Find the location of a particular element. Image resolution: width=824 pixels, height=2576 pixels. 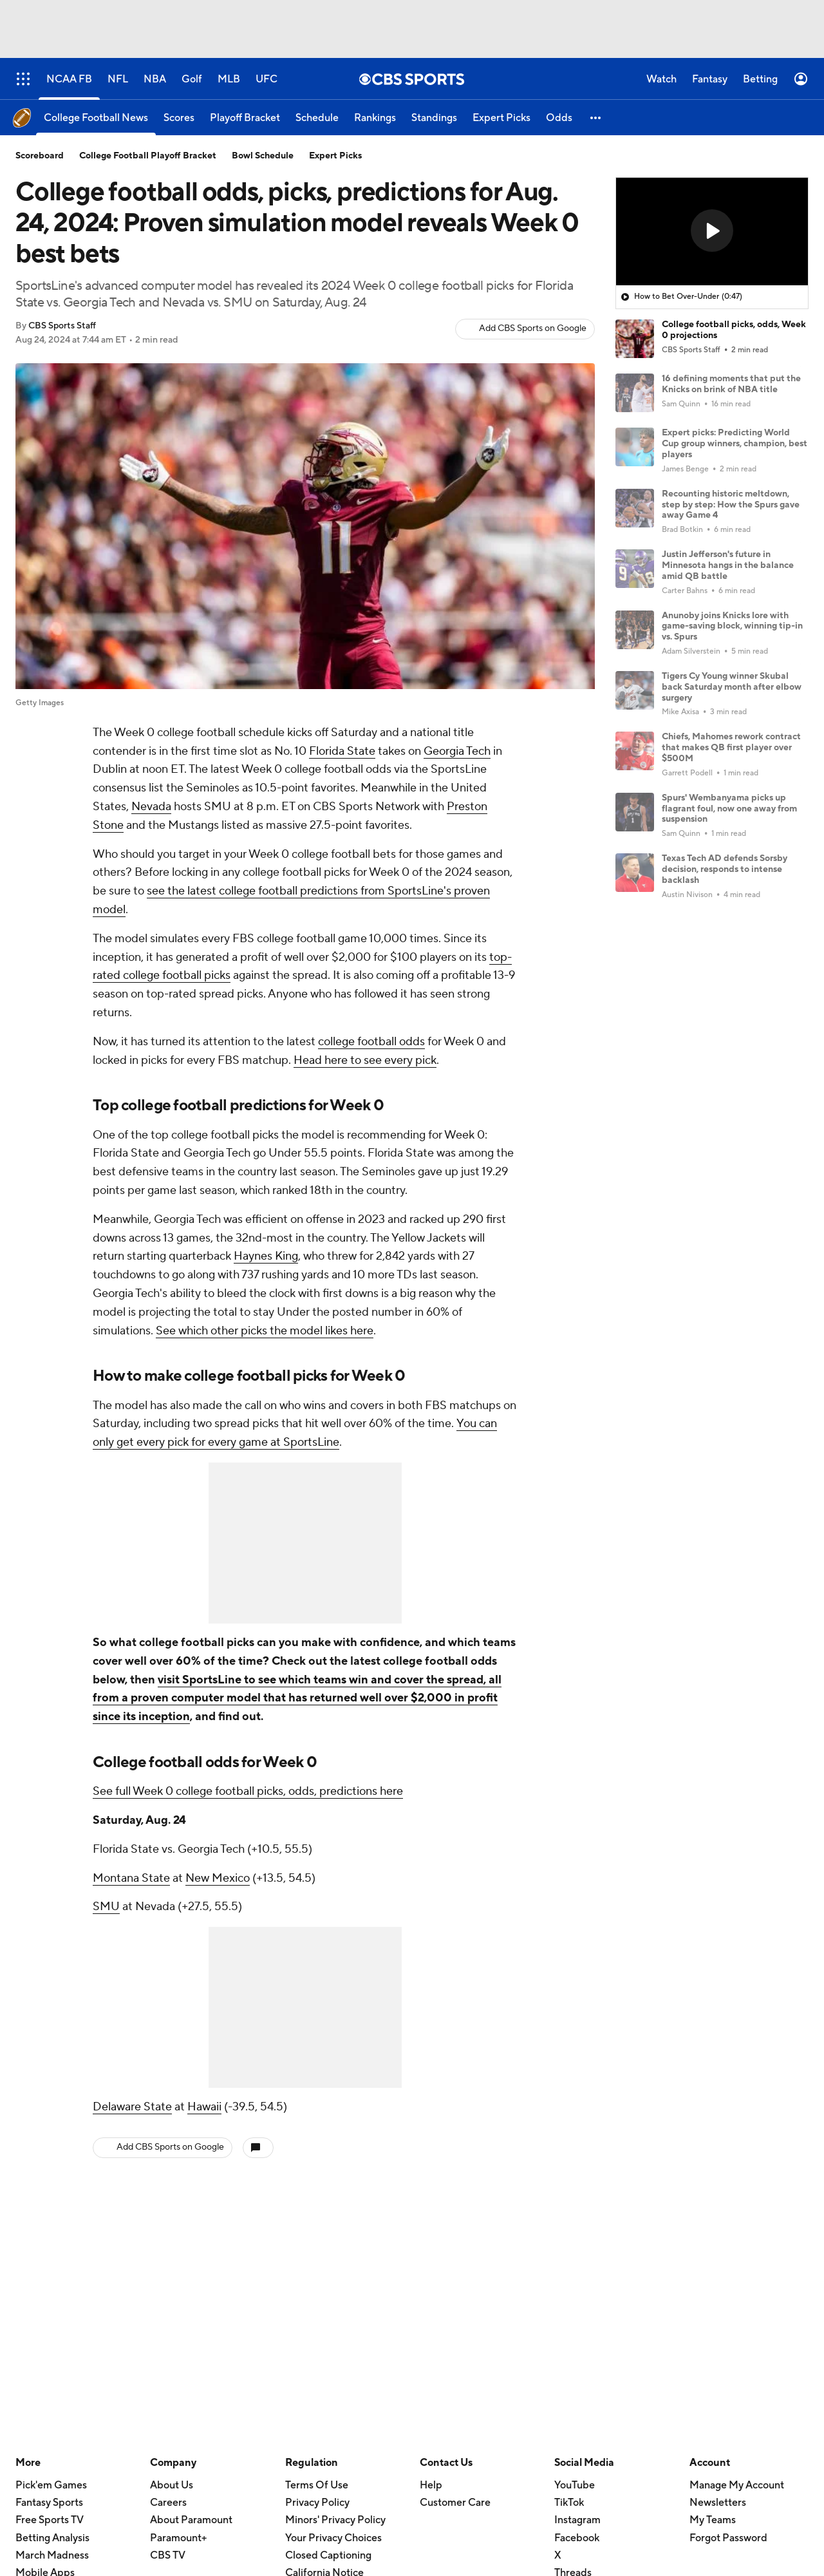

[Rankings] is located at coordinates (375, 117).